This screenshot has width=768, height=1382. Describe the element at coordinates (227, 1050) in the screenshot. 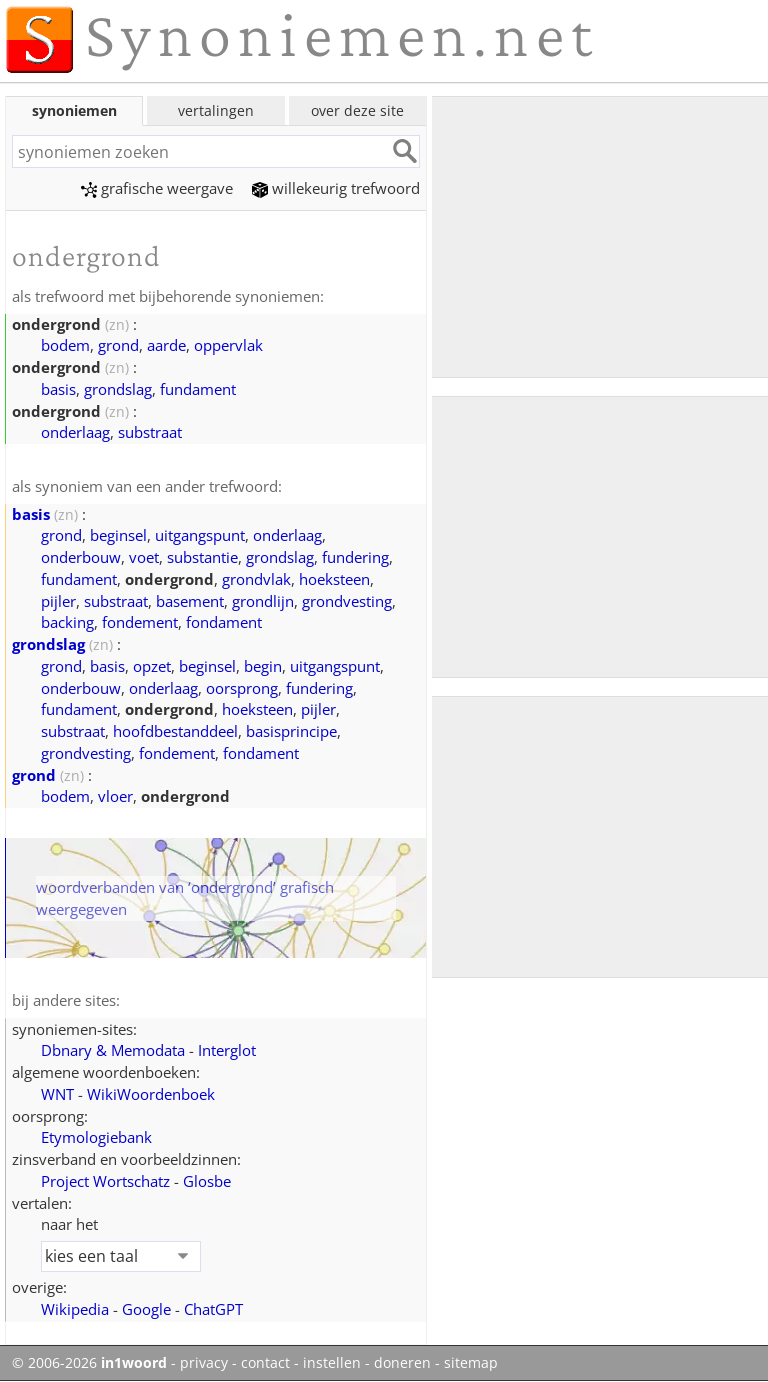

I see `Interglot` at that location.